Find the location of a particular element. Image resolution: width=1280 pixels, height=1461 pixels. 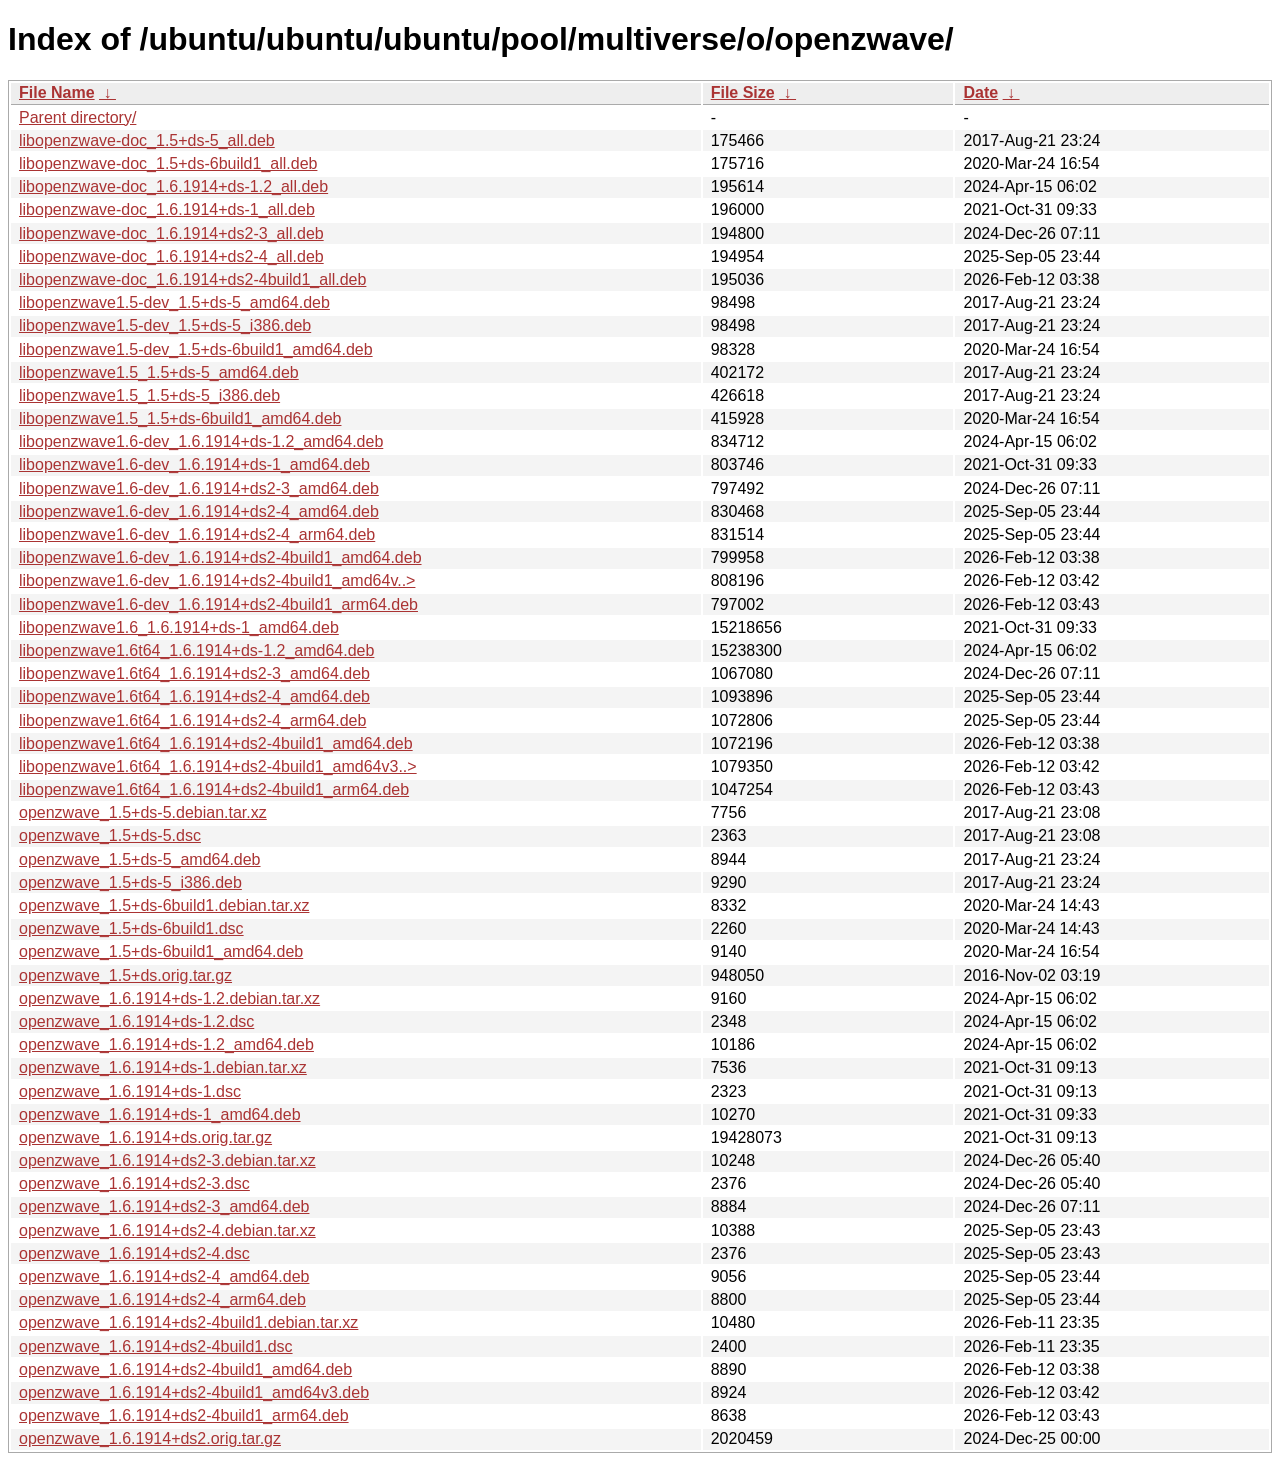

openzwave_1.6.1914+ds2-3.dsc is located at coordinates (134, 1183).